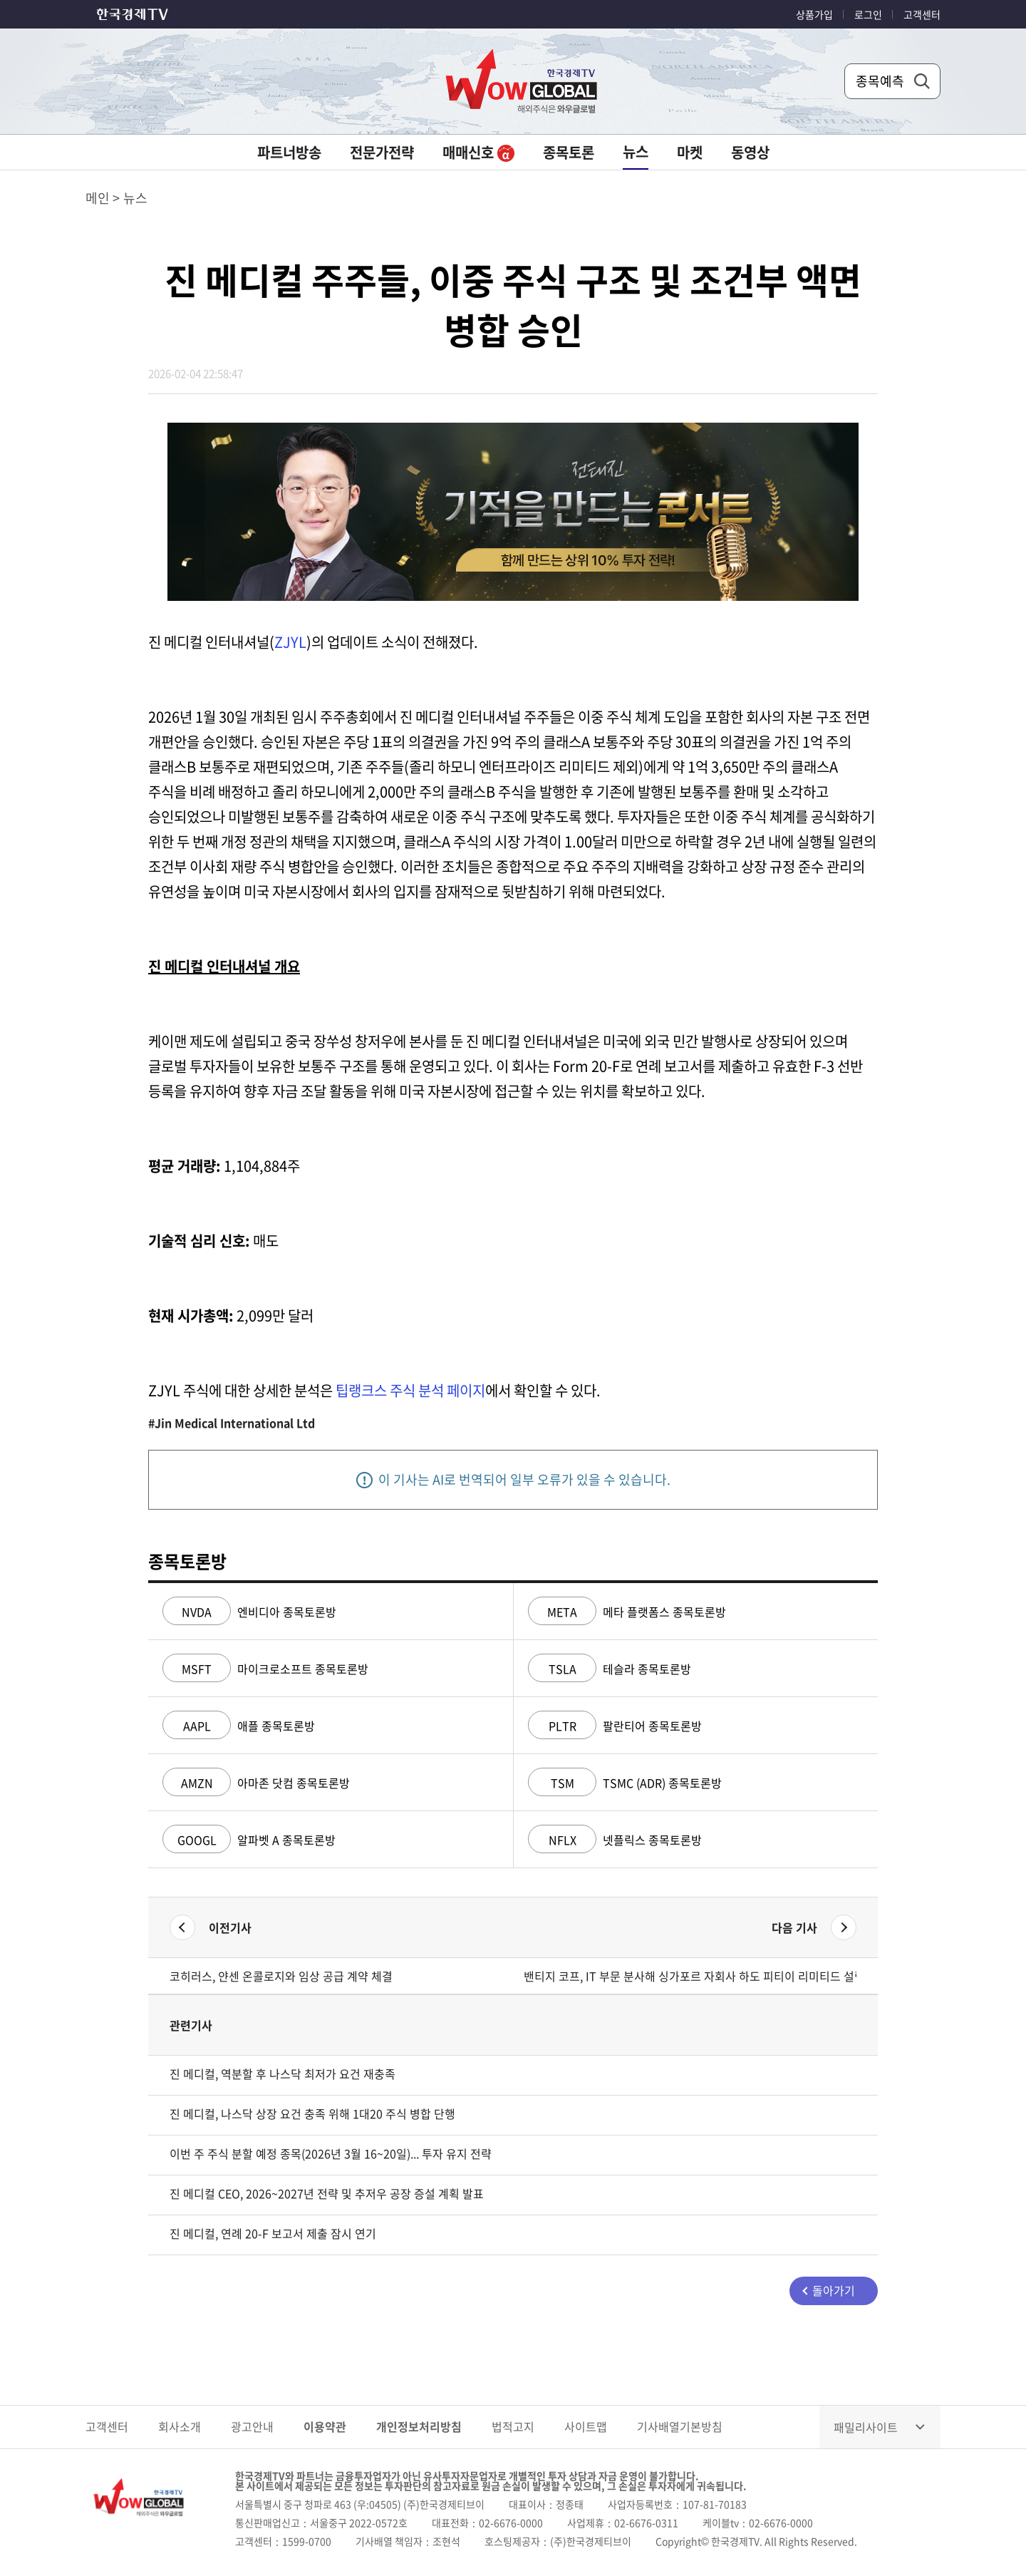 This screenshot has height=2576, width=1026. I want to click on 법적고지, so click(513, 2426).